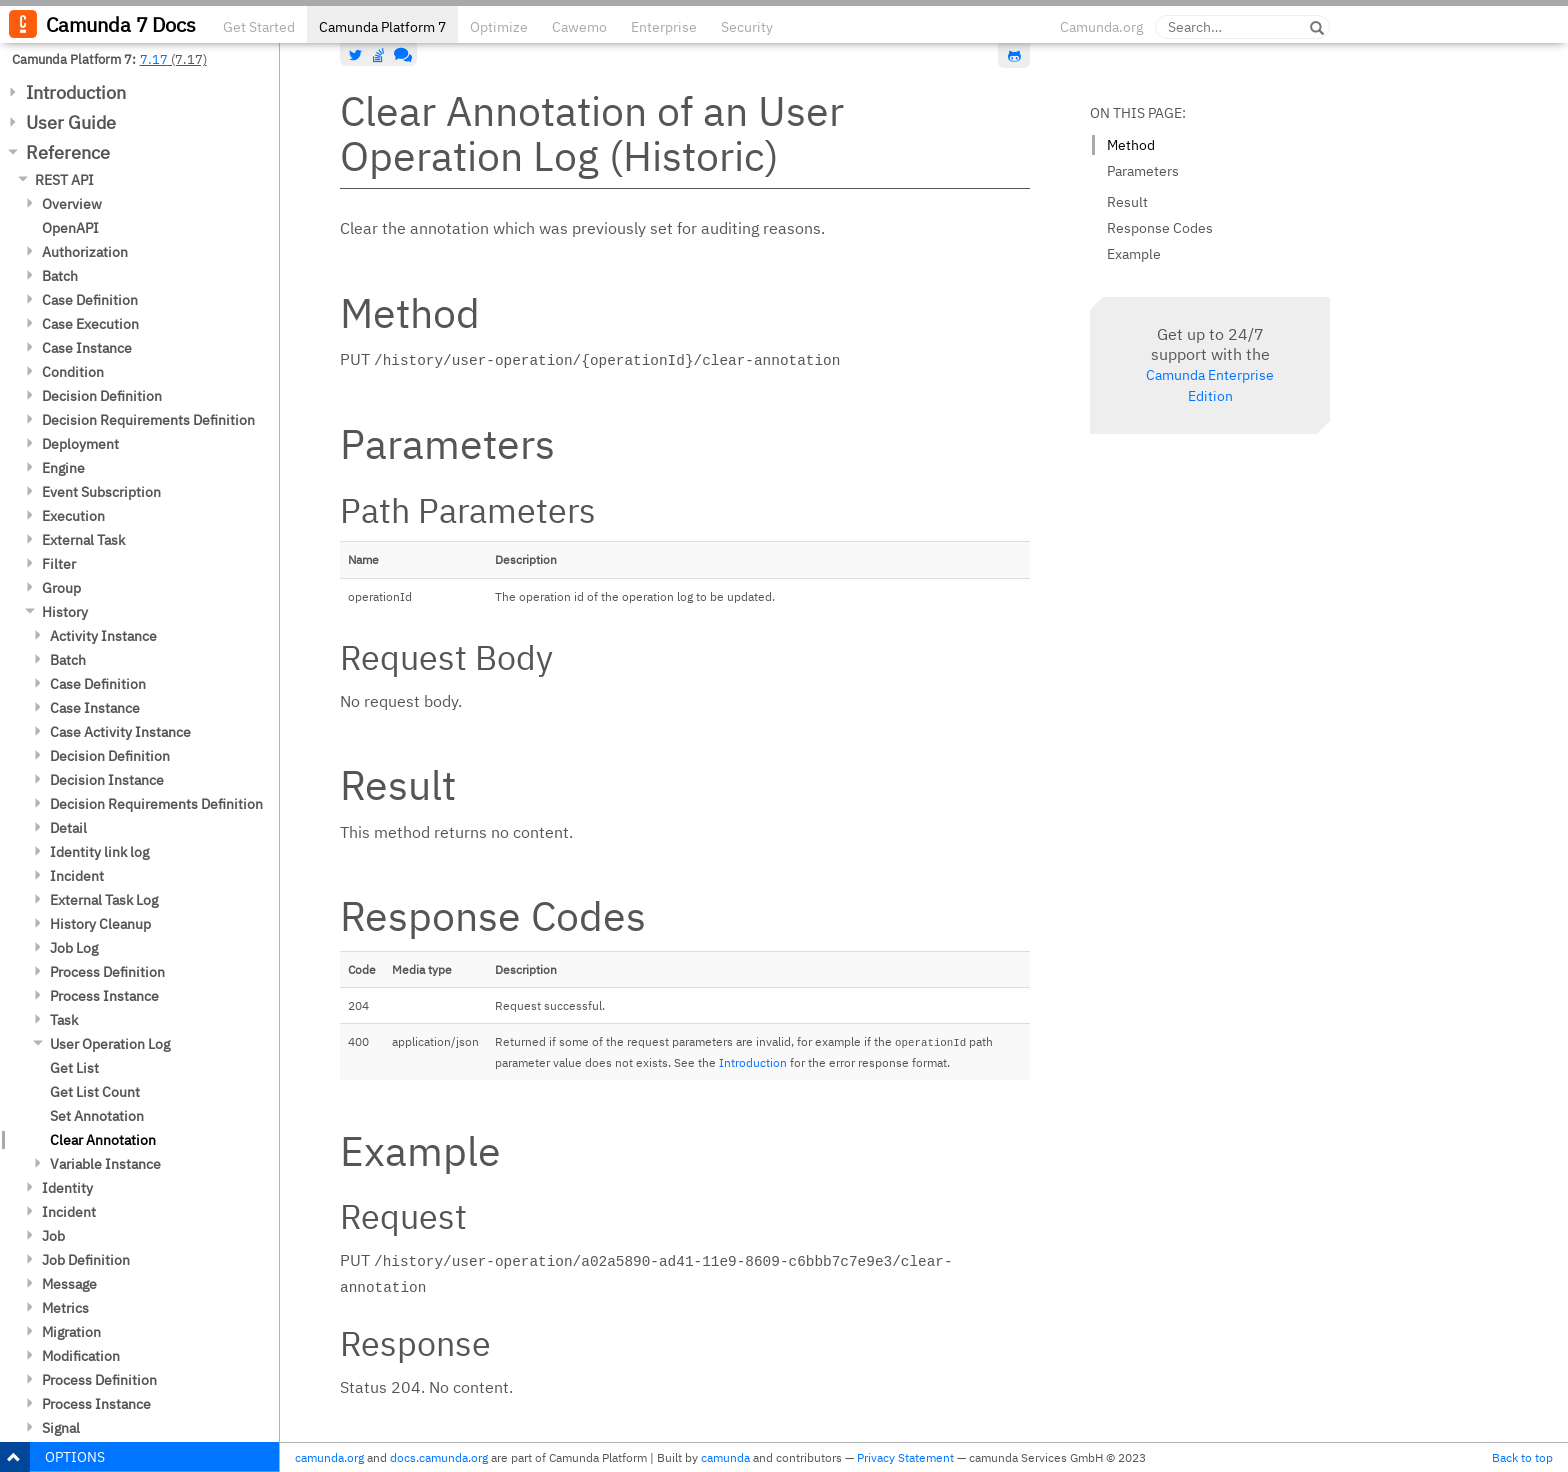 The height and width of the screenshot is (1472, 1568). Describe the element at coordinates (71, 122) in the screenshot. I see `User Guide` at that location.